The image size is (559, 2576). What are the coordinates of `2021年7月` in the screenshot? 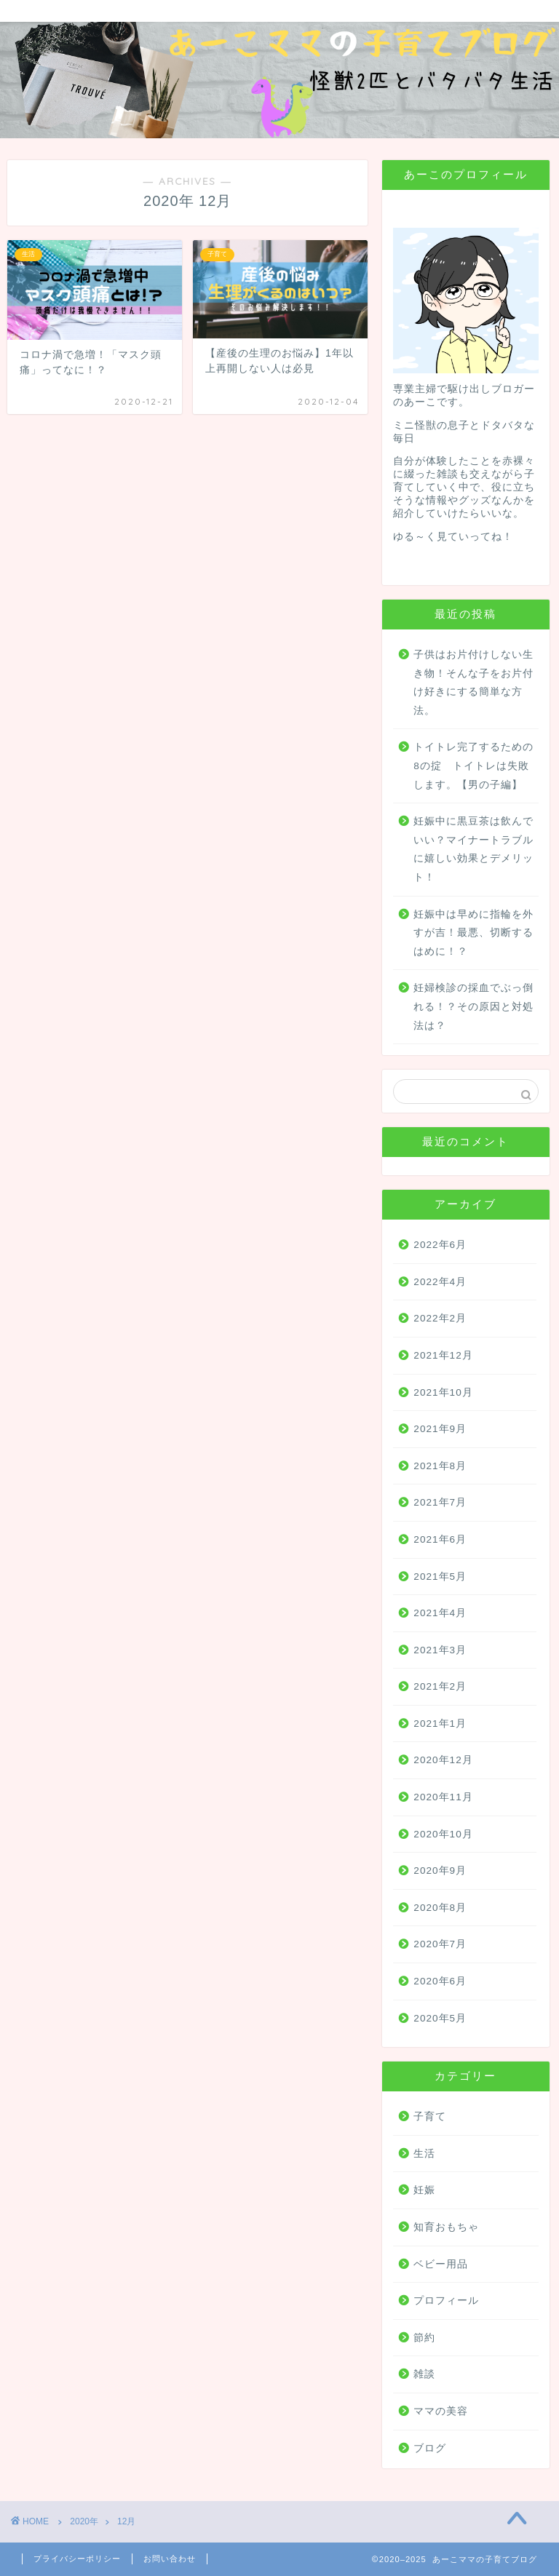 It's located at (440, 1502).